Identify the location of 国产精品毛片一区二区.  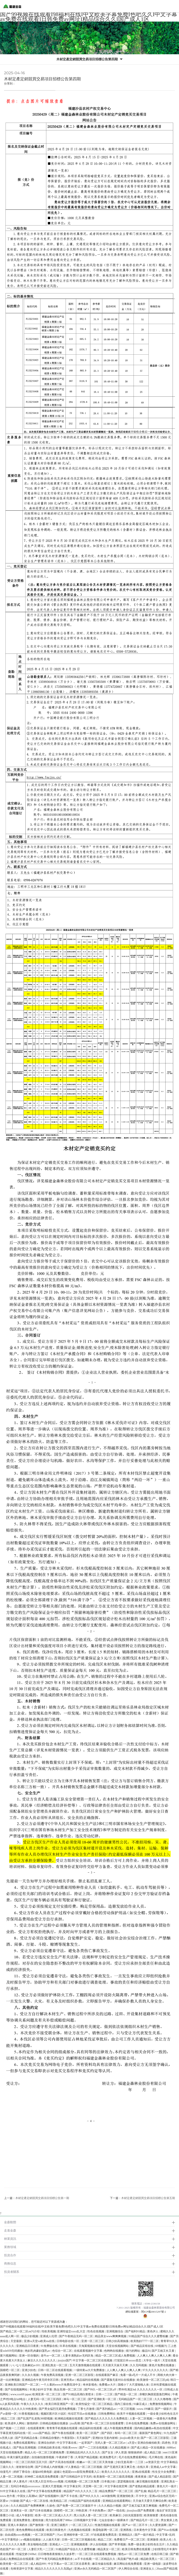
(145, 2520).